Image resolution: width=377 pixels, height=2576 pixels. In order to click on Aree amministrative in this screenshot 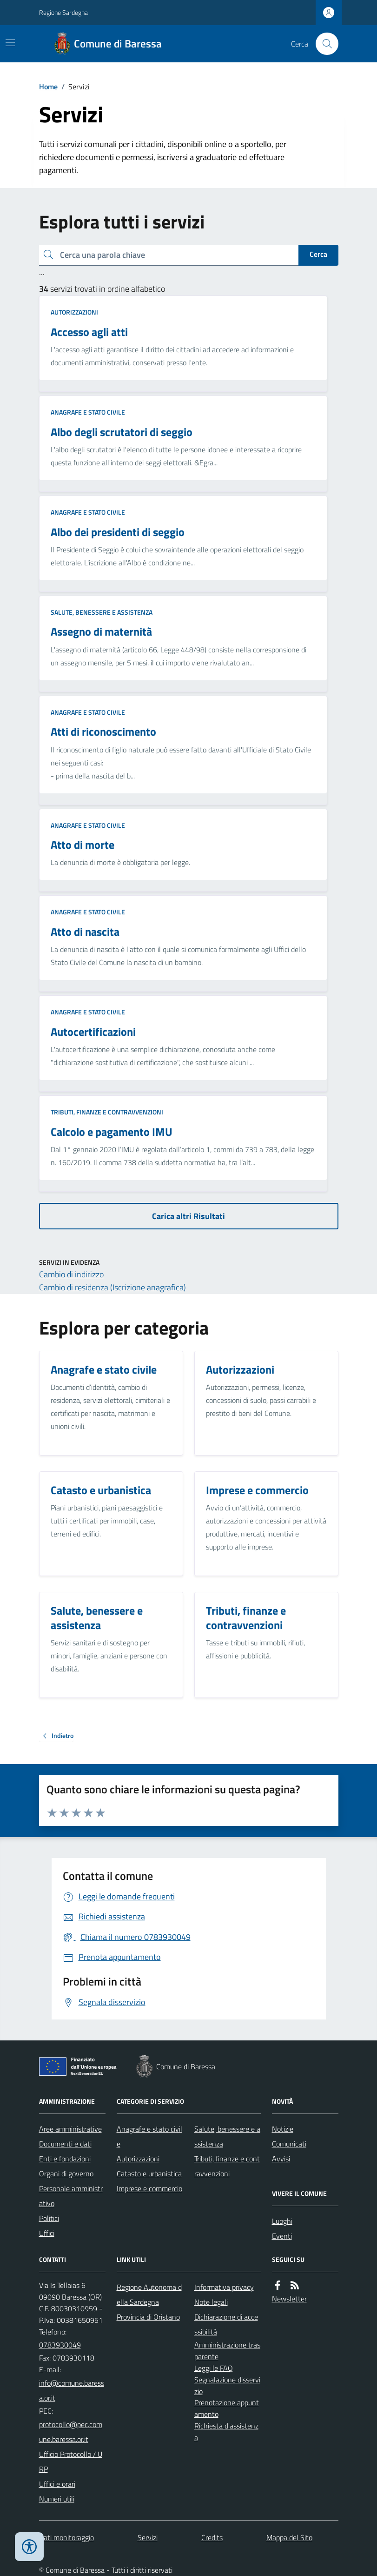, I will do `click(70, 2128)`.